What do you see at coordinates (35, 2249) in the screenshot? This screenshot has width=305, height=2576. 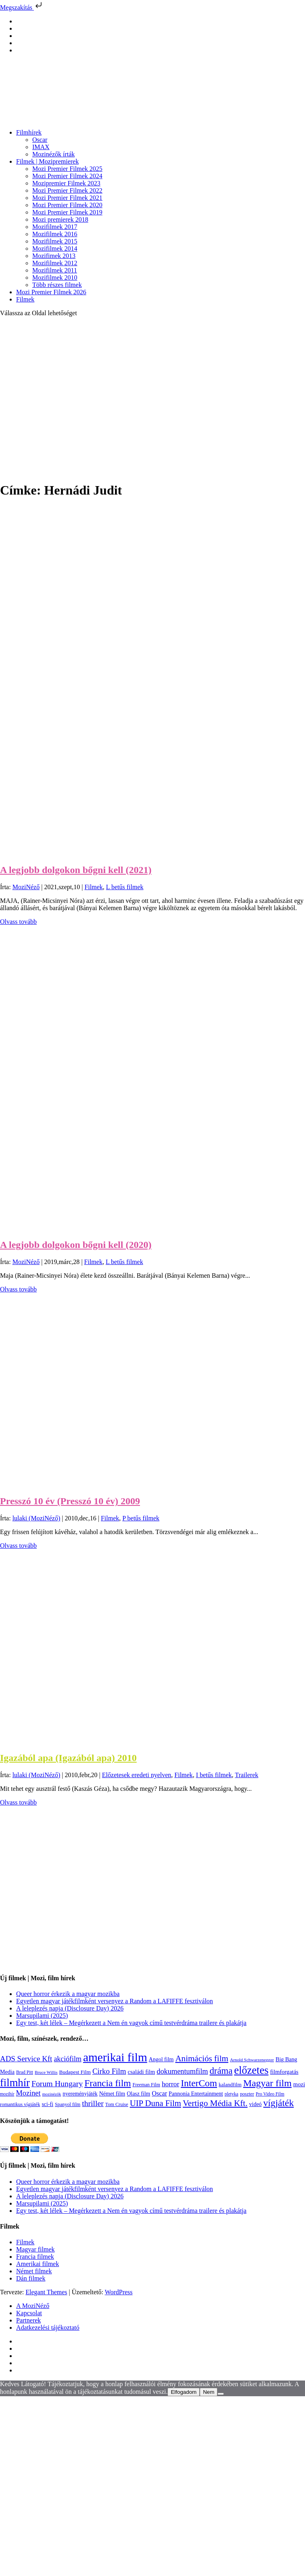 I see `Magyar filmek` at bounding box center [35, 2249].